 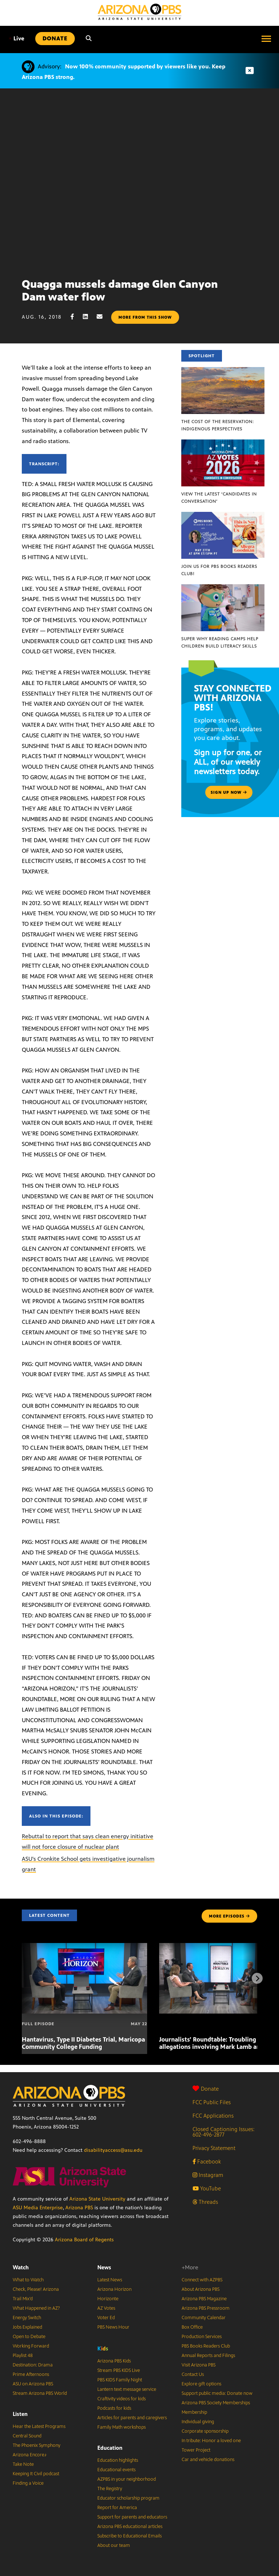 I want to click on Check, Please! Arizona, so click(x=36, y=2289).